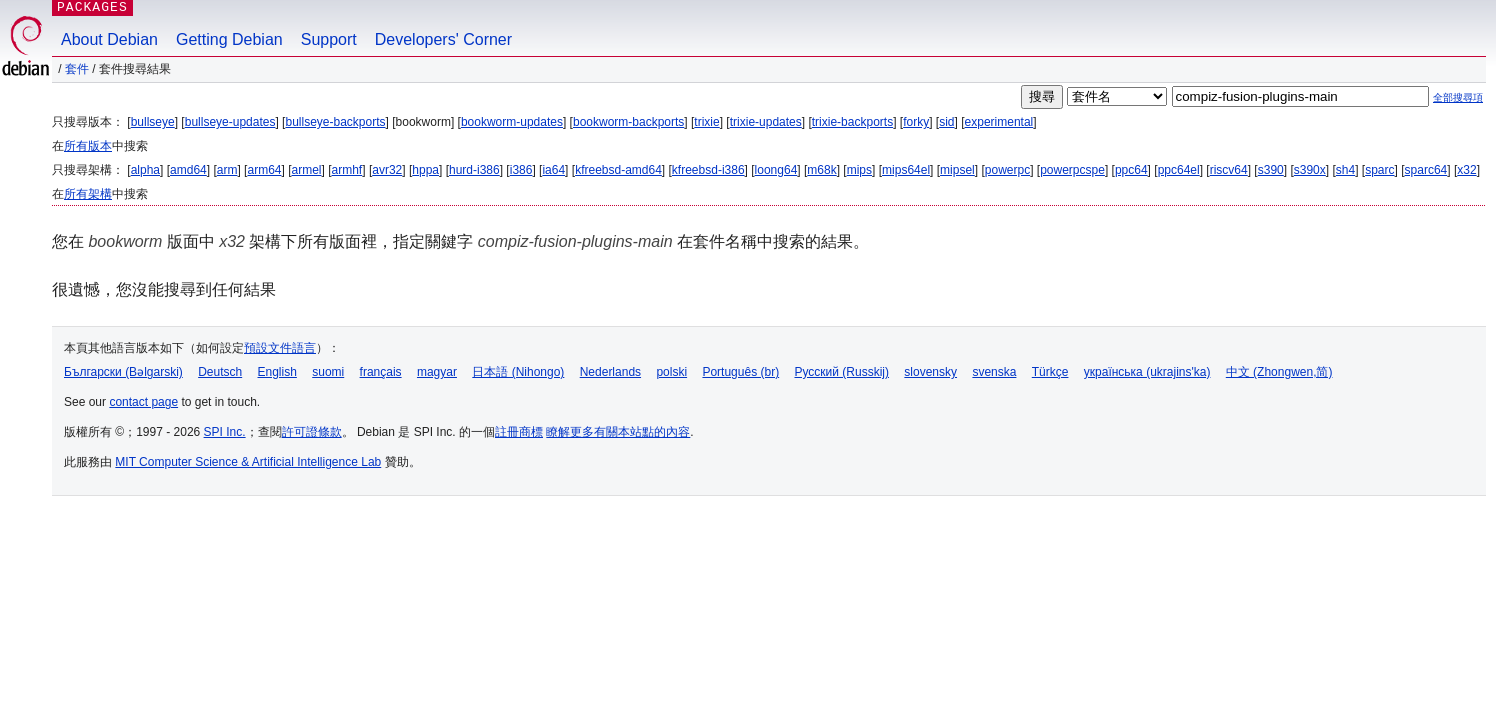 The height and width of the screenshot is (720, 1496). I want to click on 瞭解更多有關本站點的內容, so click(618, 432).